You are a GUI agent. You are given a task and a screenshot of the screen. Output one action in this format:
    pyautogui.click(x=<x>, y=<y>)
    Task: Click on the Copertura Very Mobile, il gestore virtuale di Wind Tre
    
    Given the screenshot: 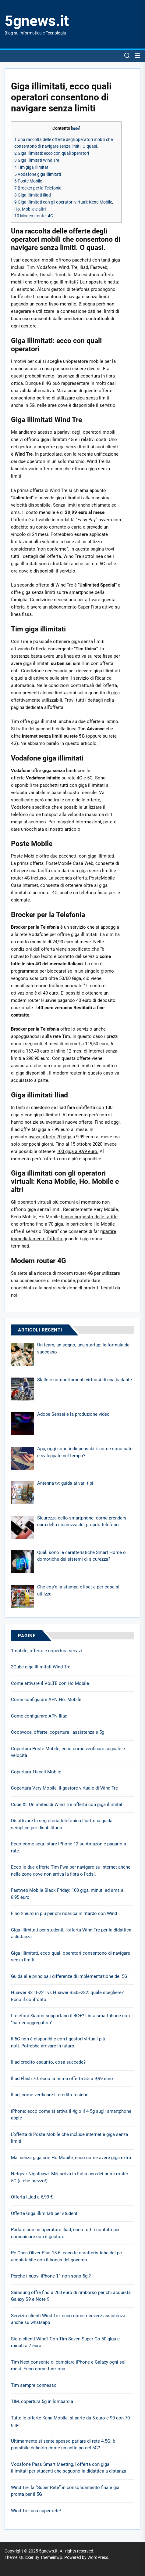 What is the action you would take?
    pyautogui.click(x=64, y=1788)
    